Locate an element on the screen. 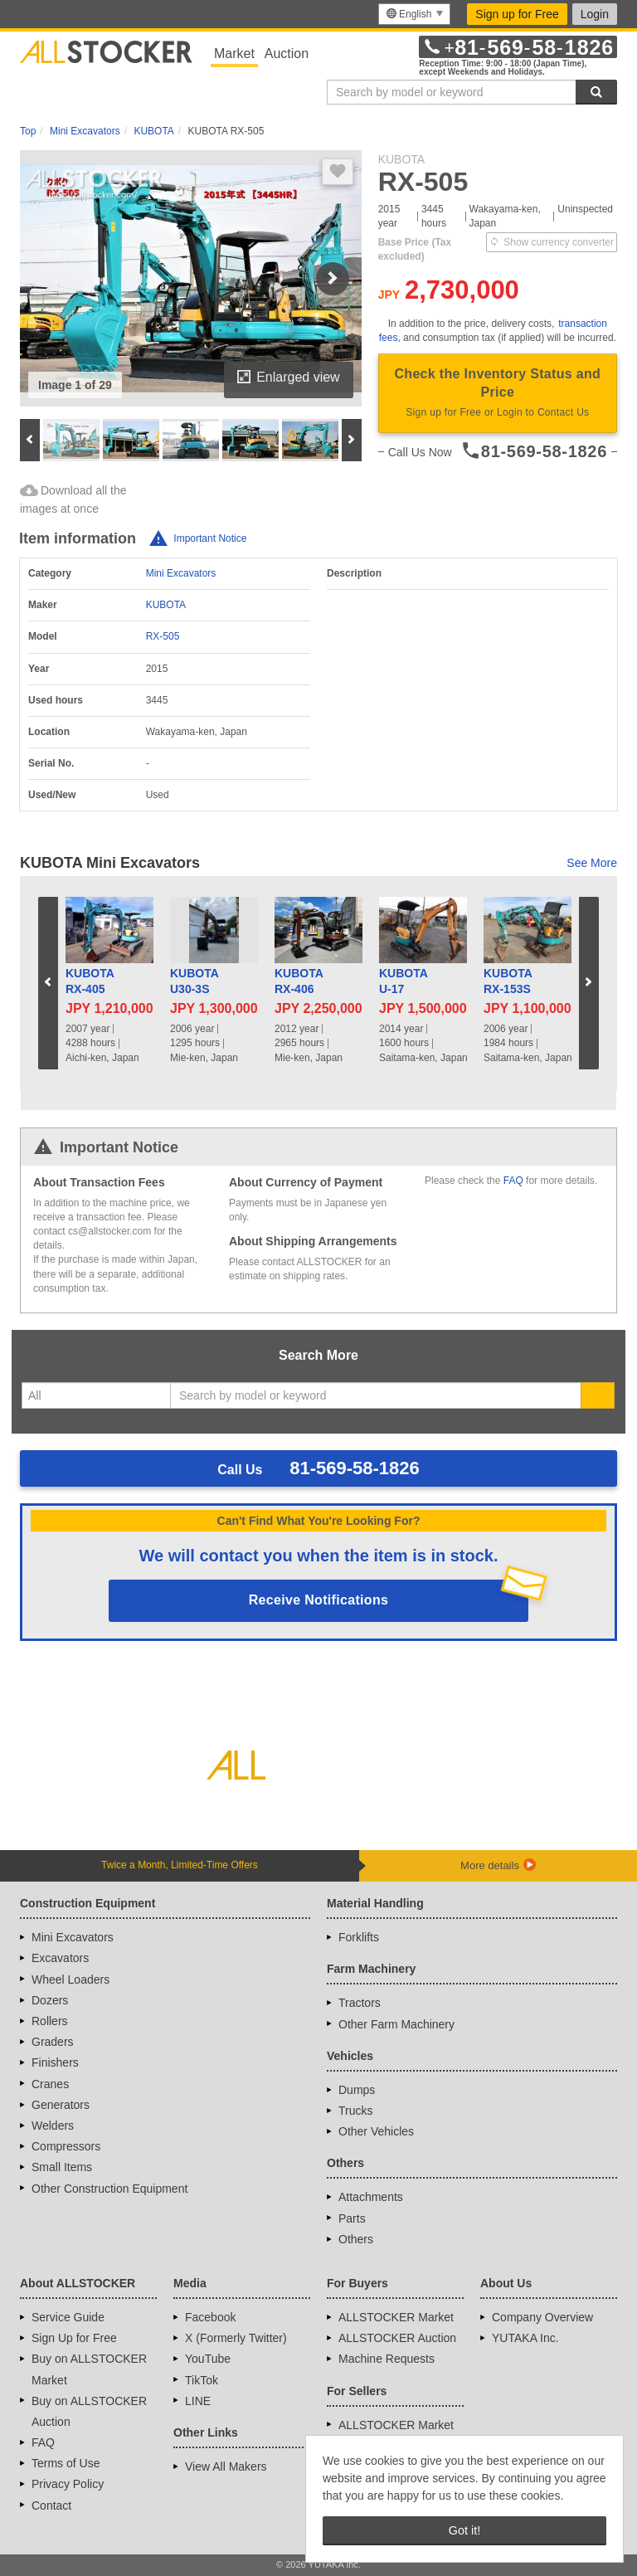  Show currency converter is located at coordinates (551, 242).